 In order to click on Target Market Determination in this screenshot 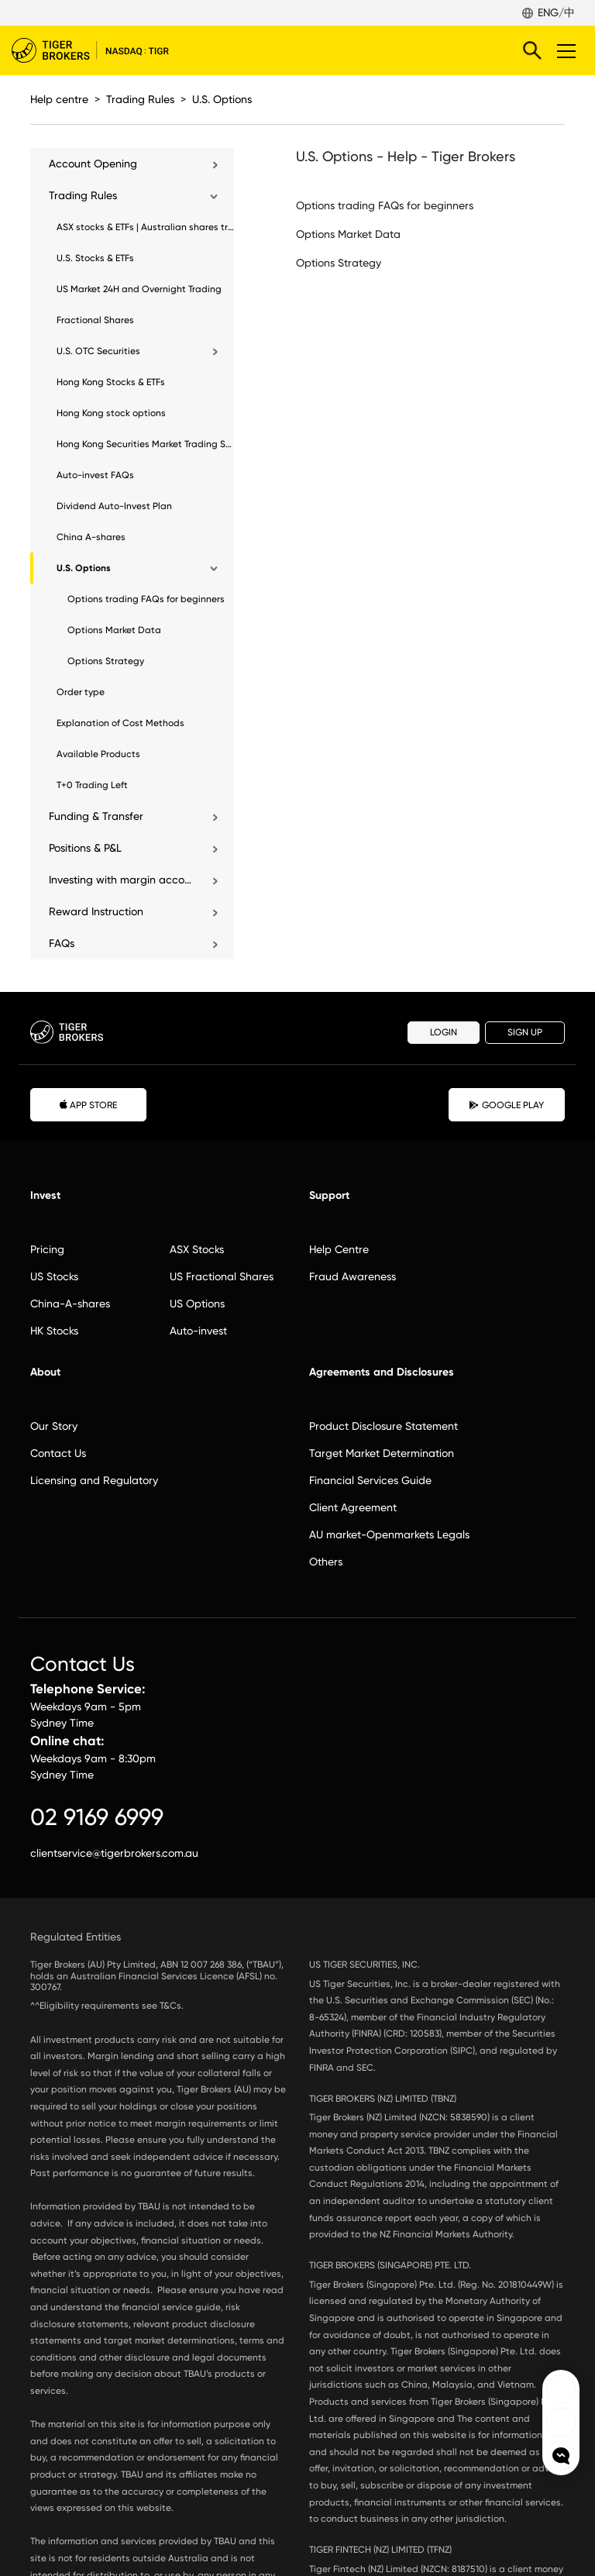, I will do `click(381, 1453)`.